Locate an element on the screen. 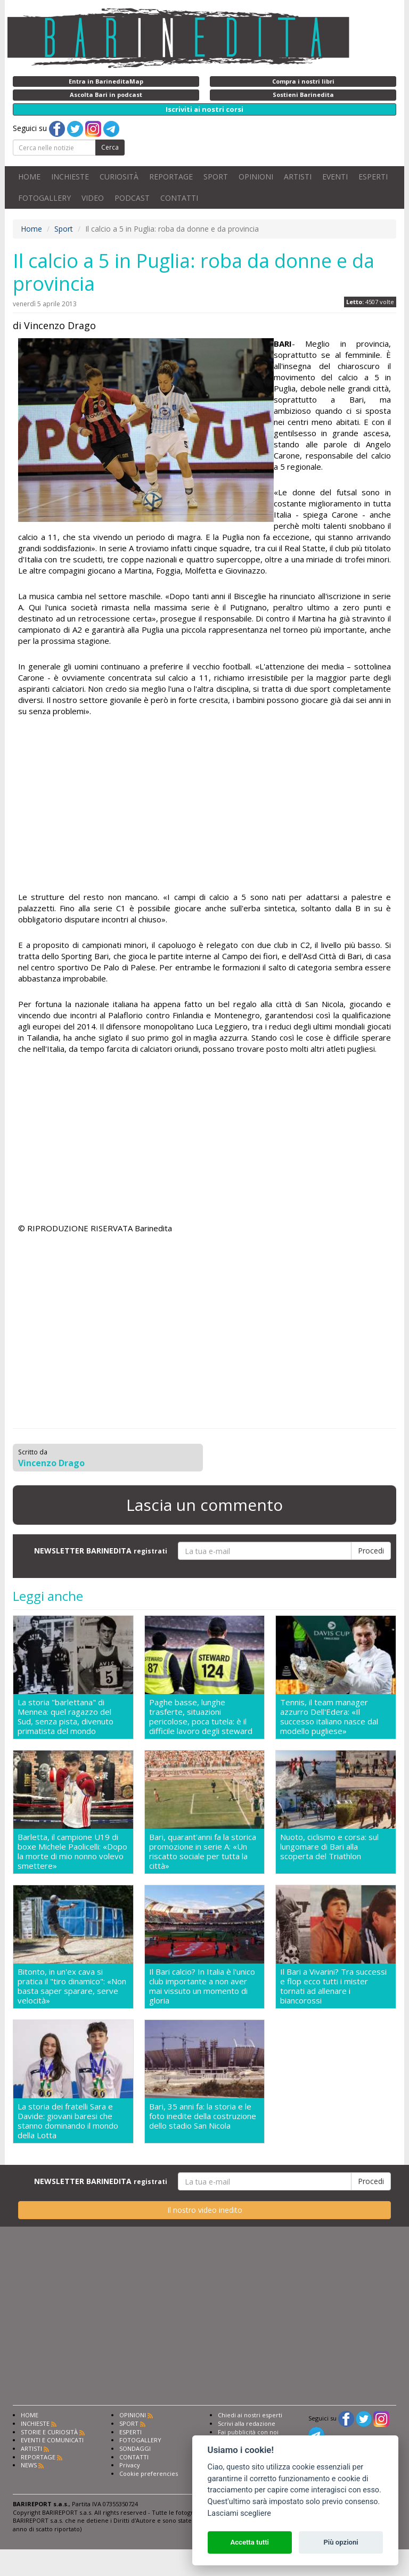 This screenshot has width=409, height=2576. Cookie preferencies is located at coordinates (148, 2473).